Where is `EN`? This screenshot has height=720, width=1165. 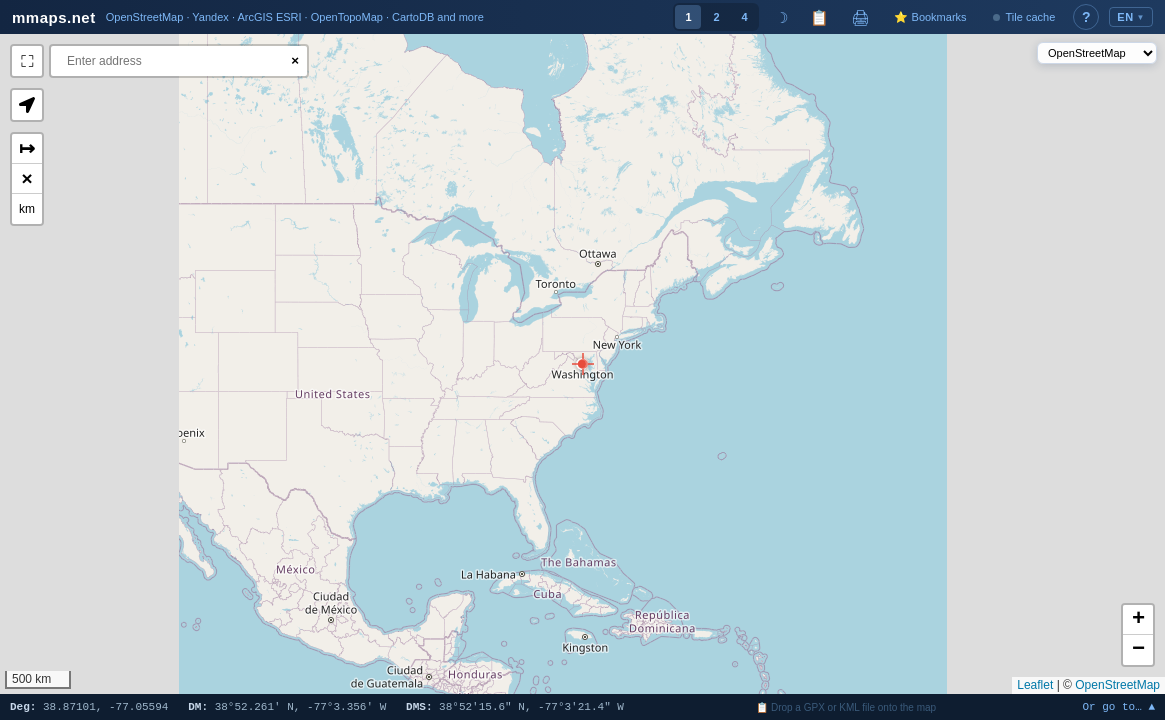
EN is located at coordinates (1131, 17).